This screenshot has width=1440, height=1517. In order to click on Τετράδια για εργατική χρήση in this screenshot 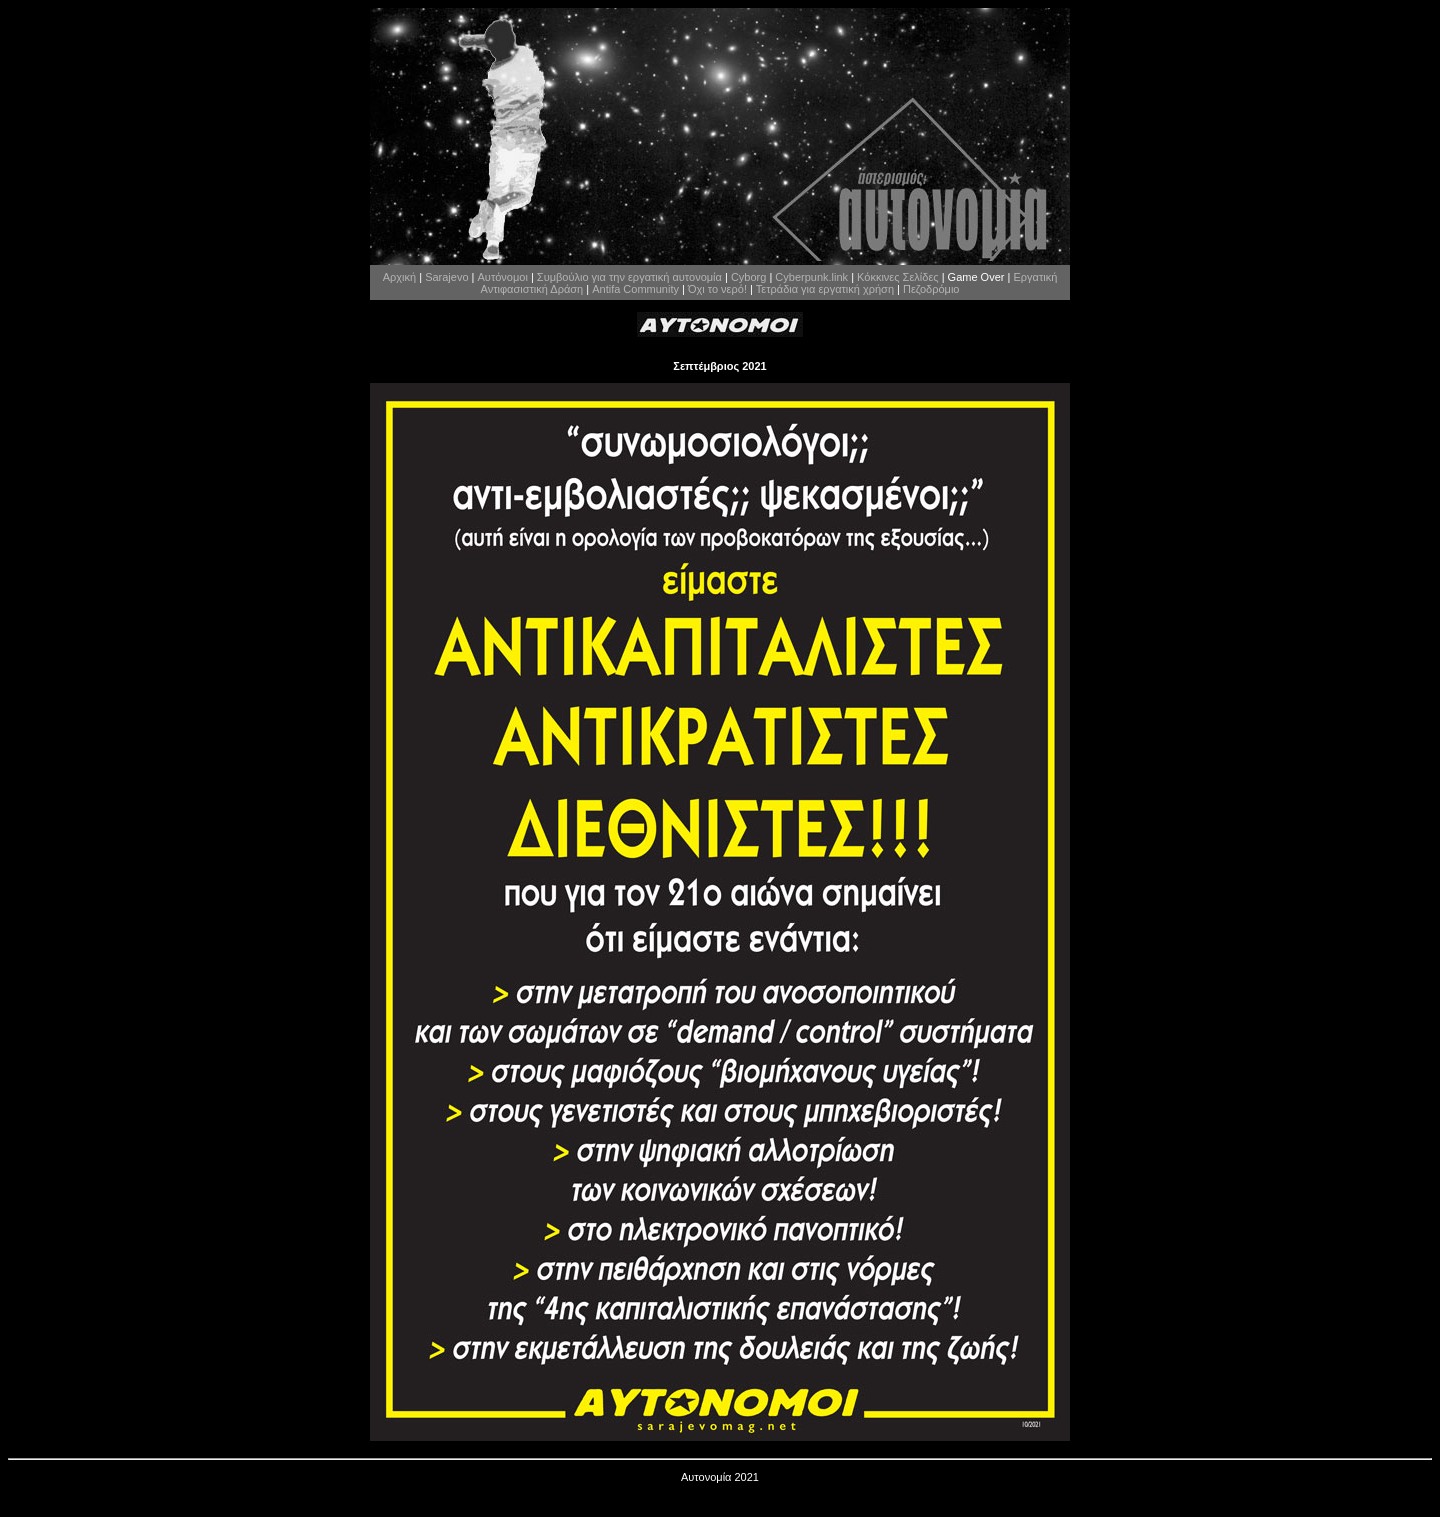, I will do `click(825, 289)`.